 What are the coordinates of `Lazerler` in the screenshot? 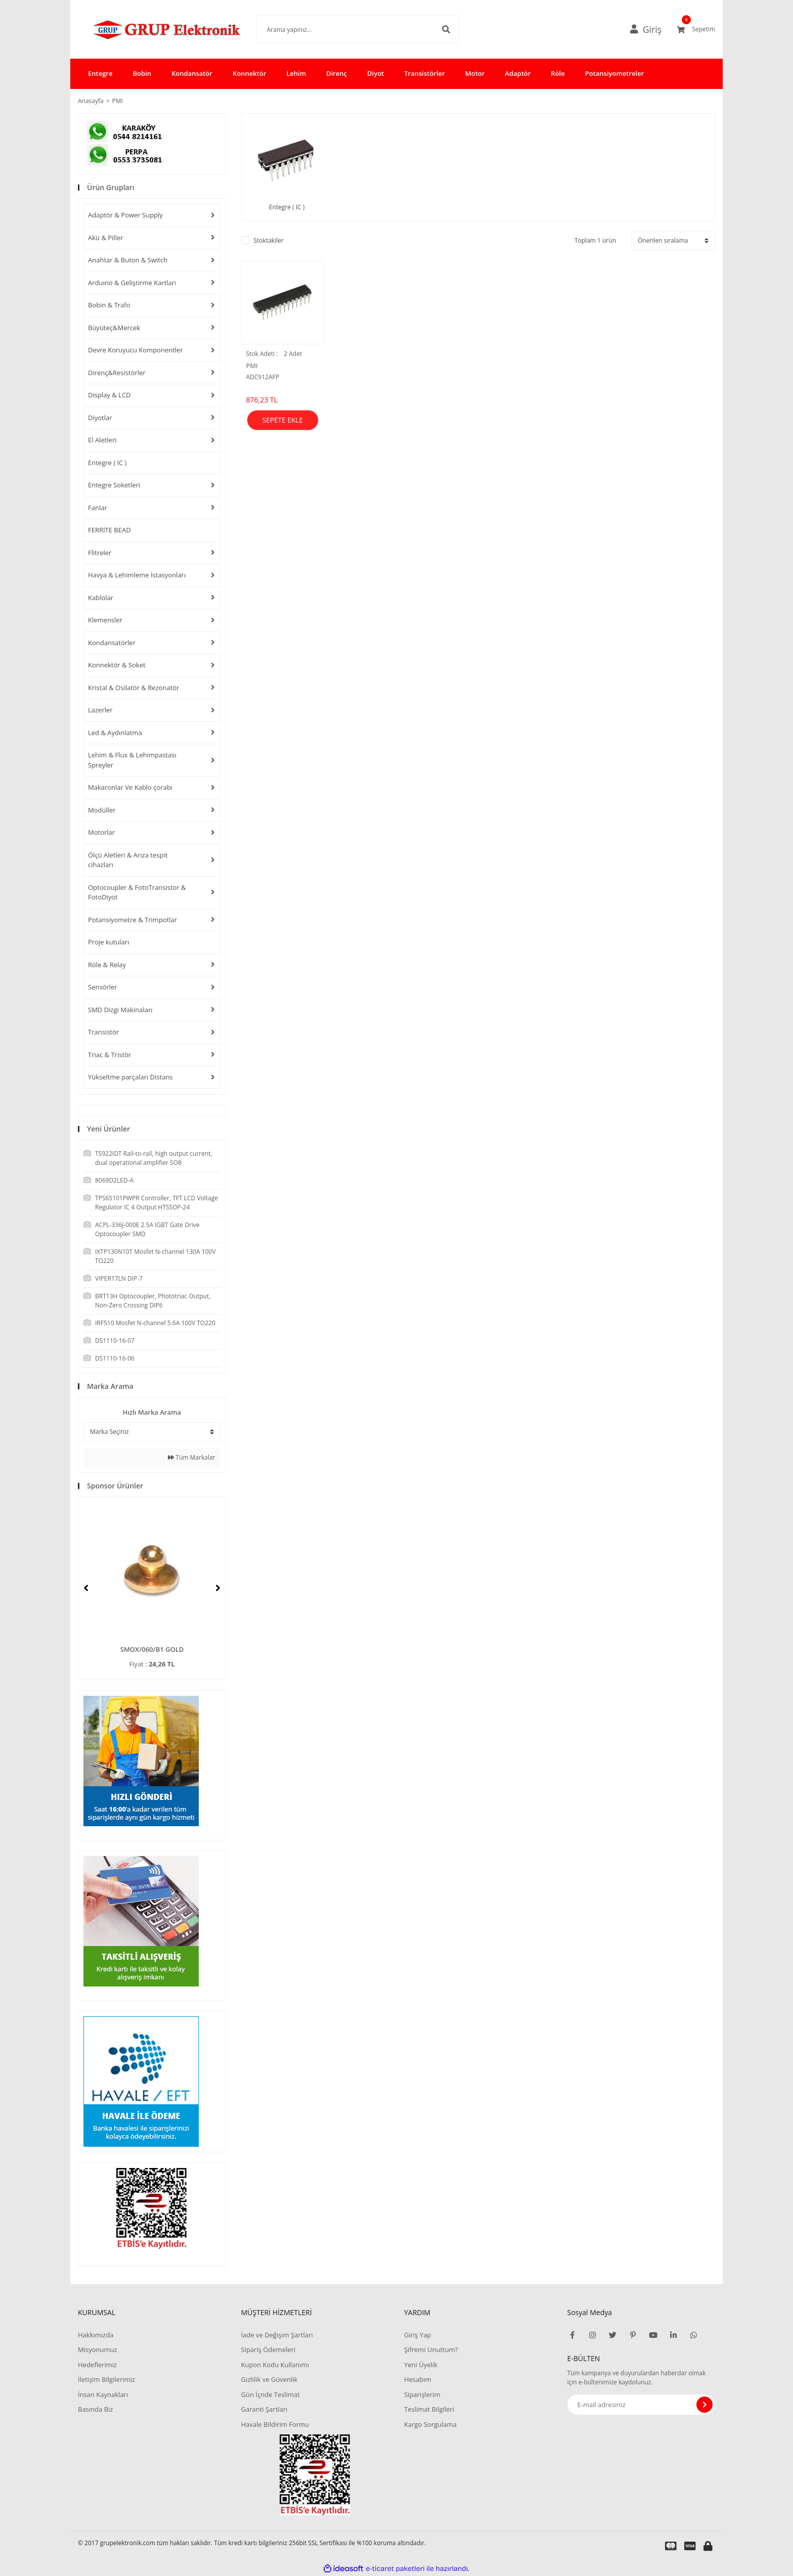 It's located at (100, 709).